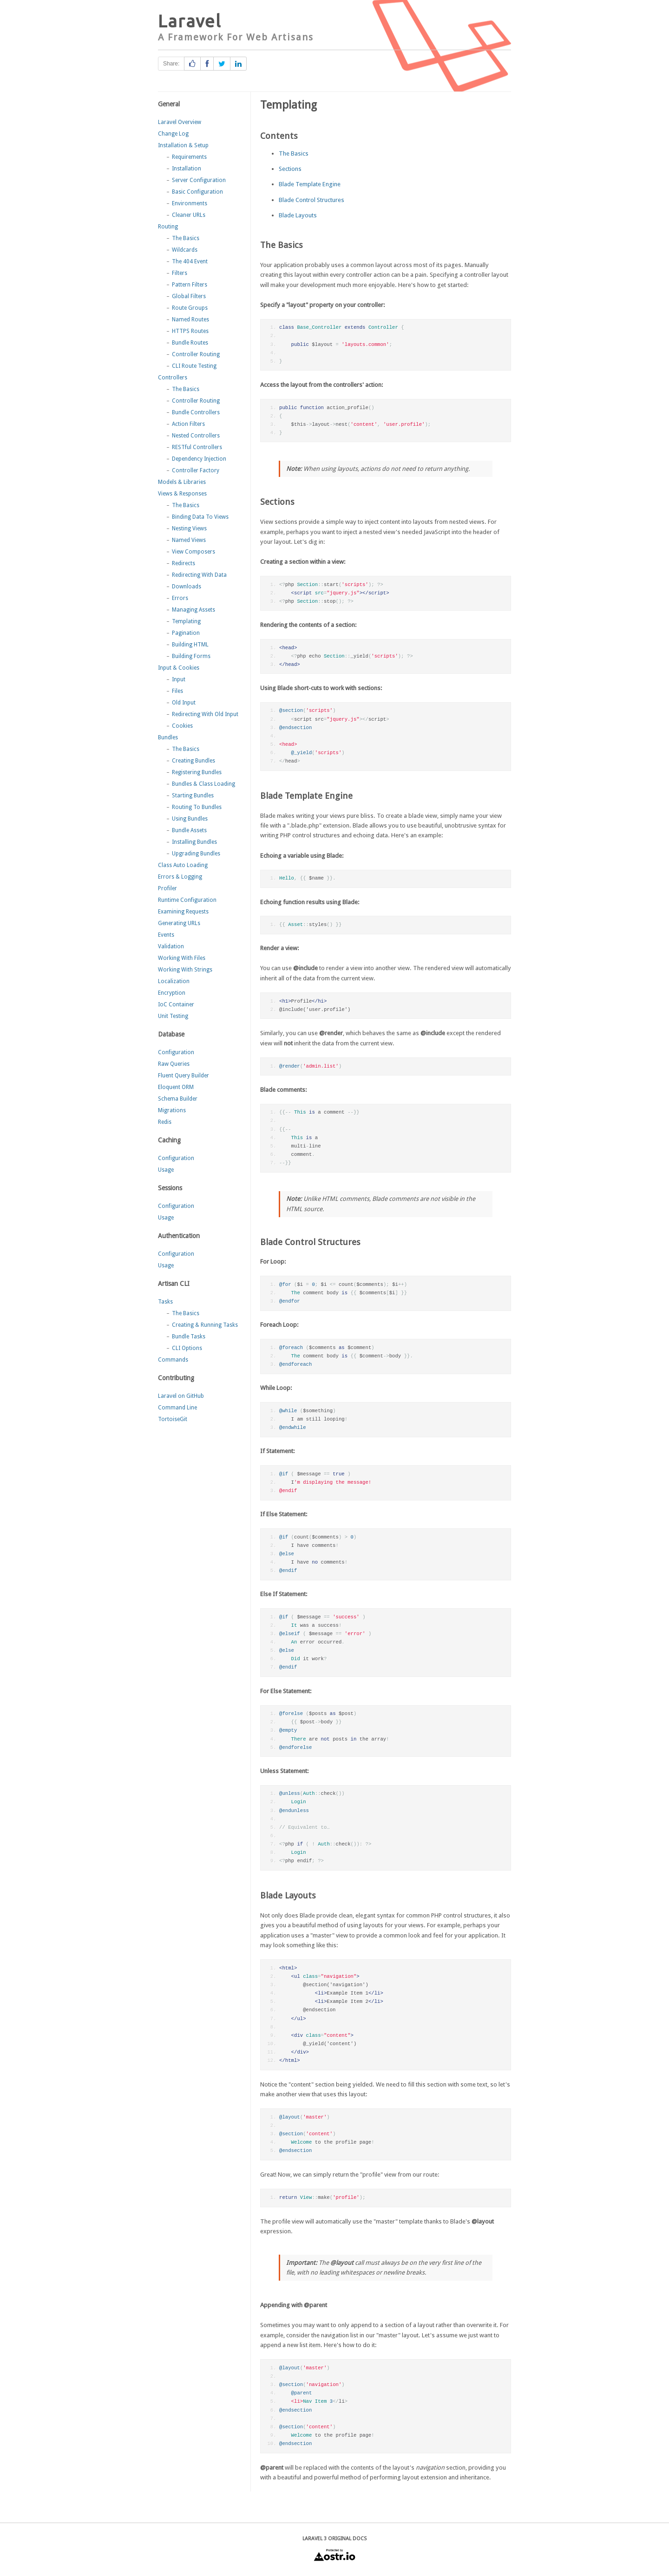  Describe the element at coordinates (190, 319) in the screenshot. I see `Named Routes` at that location.